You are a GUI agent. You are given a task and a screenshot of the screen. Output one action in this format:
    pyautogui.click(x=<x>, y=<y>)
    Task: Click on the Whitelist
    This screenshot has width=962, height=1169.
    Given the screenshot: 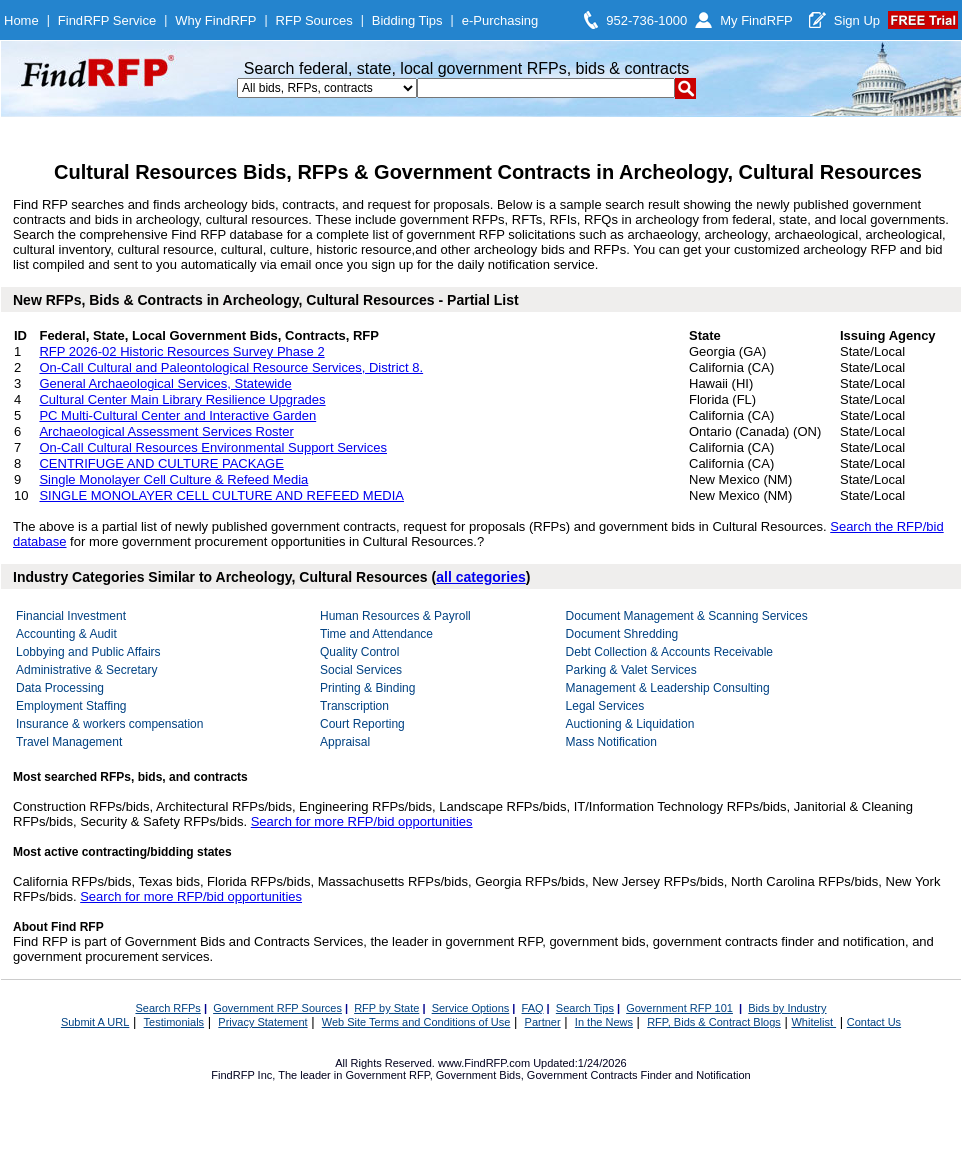 What is the action you would take?
    pyautogui.click(x=813, y=1022)
    